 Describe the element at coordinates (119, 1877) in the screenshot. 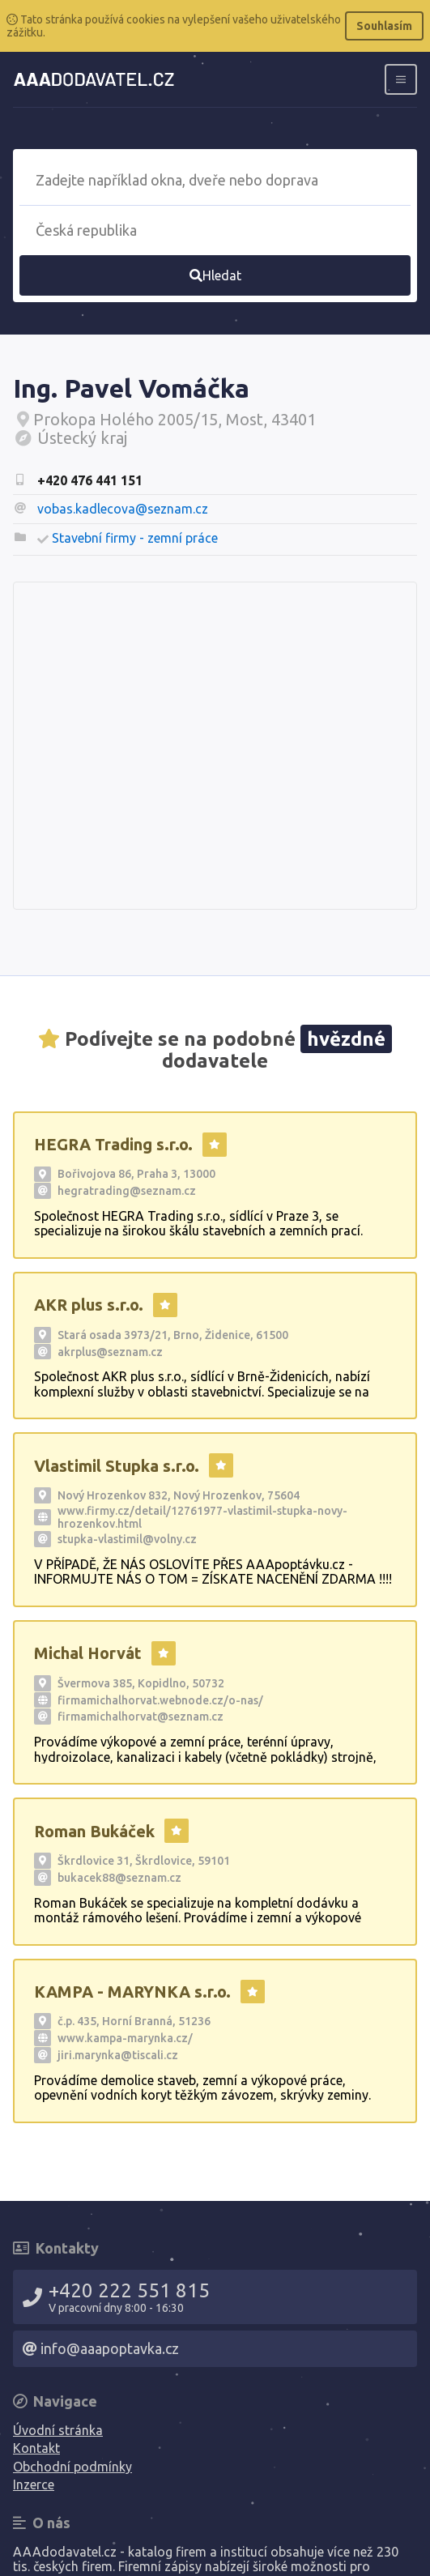

I see `bukacek88@seznam.cz` at that location.